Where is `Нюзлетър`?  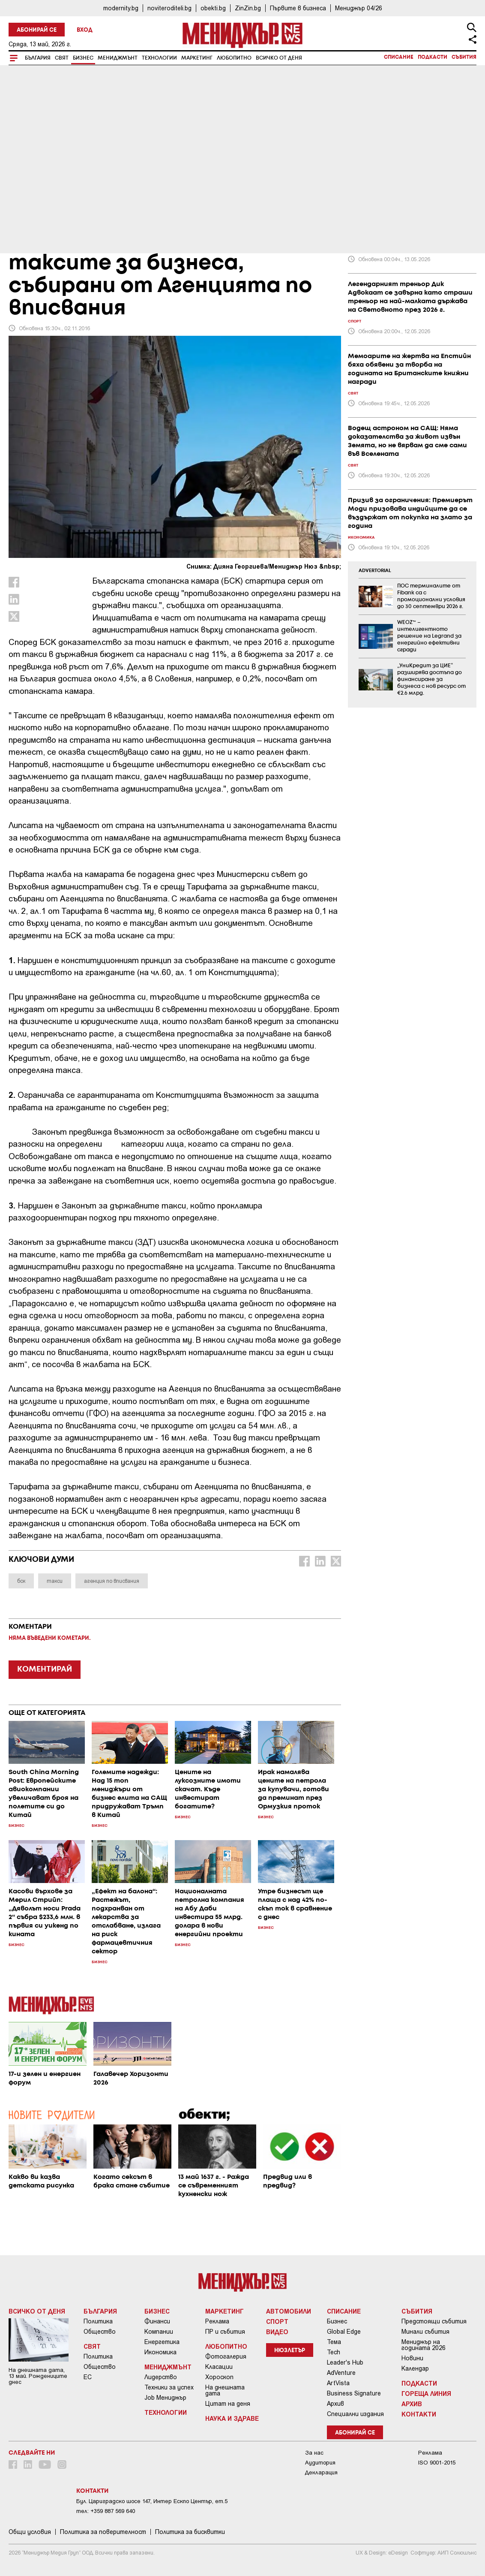
Нюзлетър is located at coordinates (289, 2350).